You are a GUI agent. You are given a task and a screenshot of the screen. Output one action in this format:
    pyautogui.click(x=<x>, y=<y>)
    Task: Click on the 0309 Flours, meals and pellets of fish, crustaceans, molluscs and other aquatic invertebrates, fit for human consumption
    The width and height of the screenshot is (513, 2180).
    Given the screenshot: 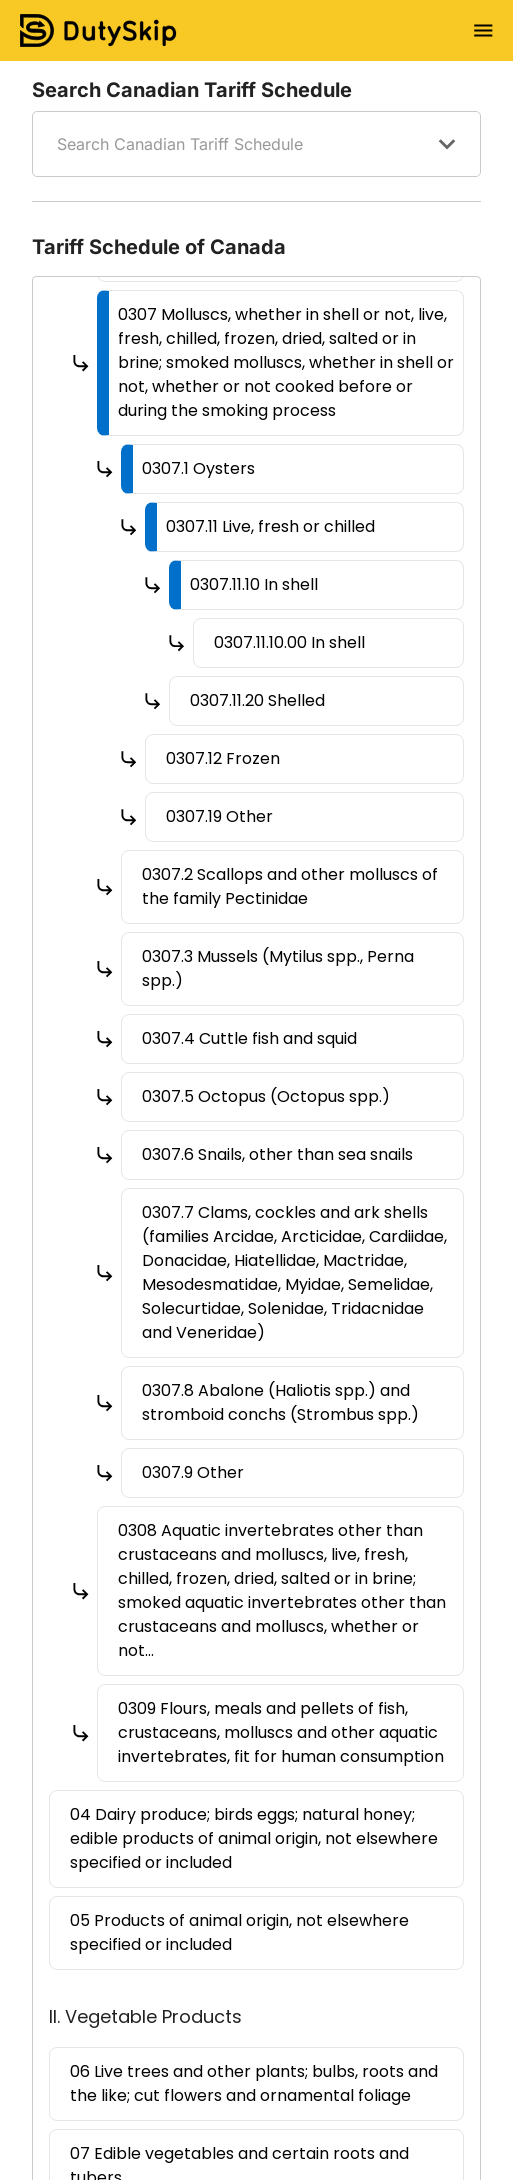 What is the action you would take?
    pyautogui.click(x=281, y=1732)
    